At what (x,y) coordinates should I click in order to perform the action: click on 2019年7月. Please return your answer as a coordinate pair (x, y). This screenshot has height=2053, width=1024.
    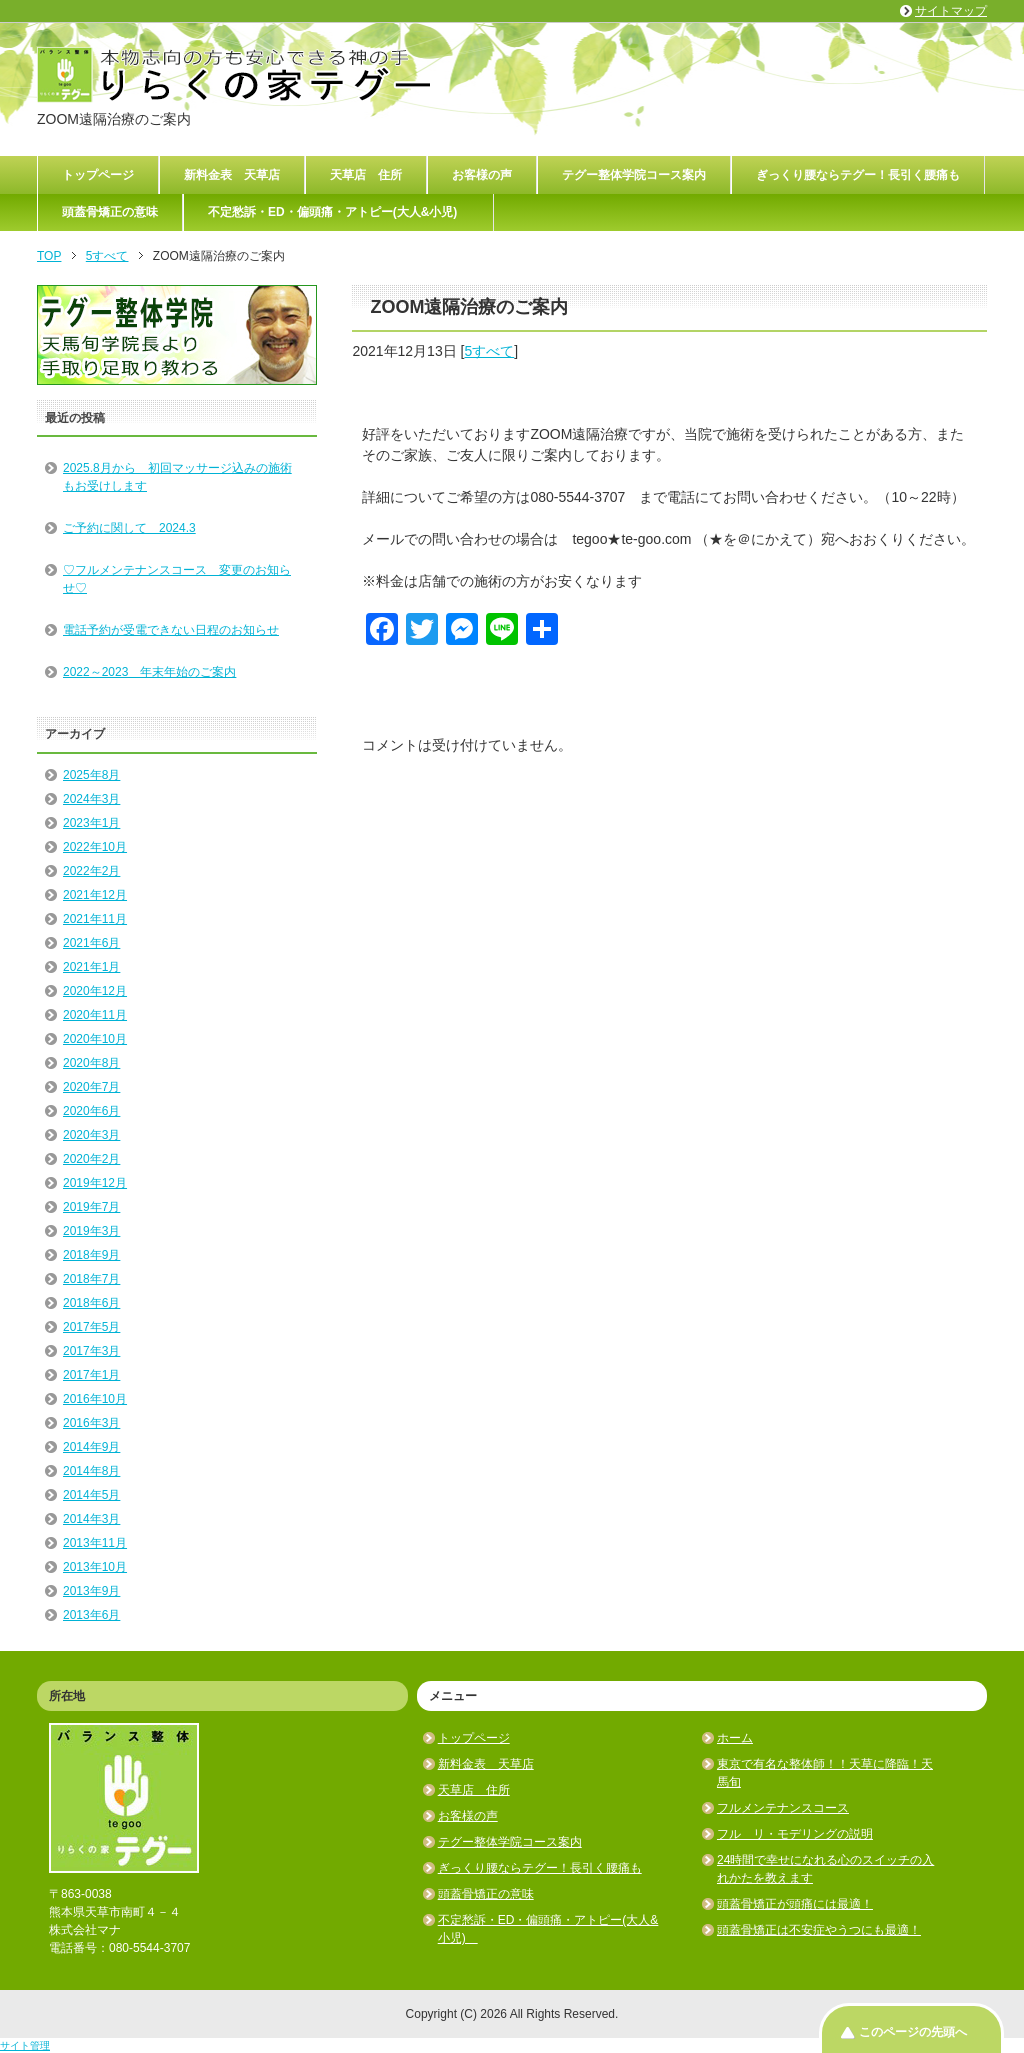
    Looking at the image, I should click on (91, 1207).